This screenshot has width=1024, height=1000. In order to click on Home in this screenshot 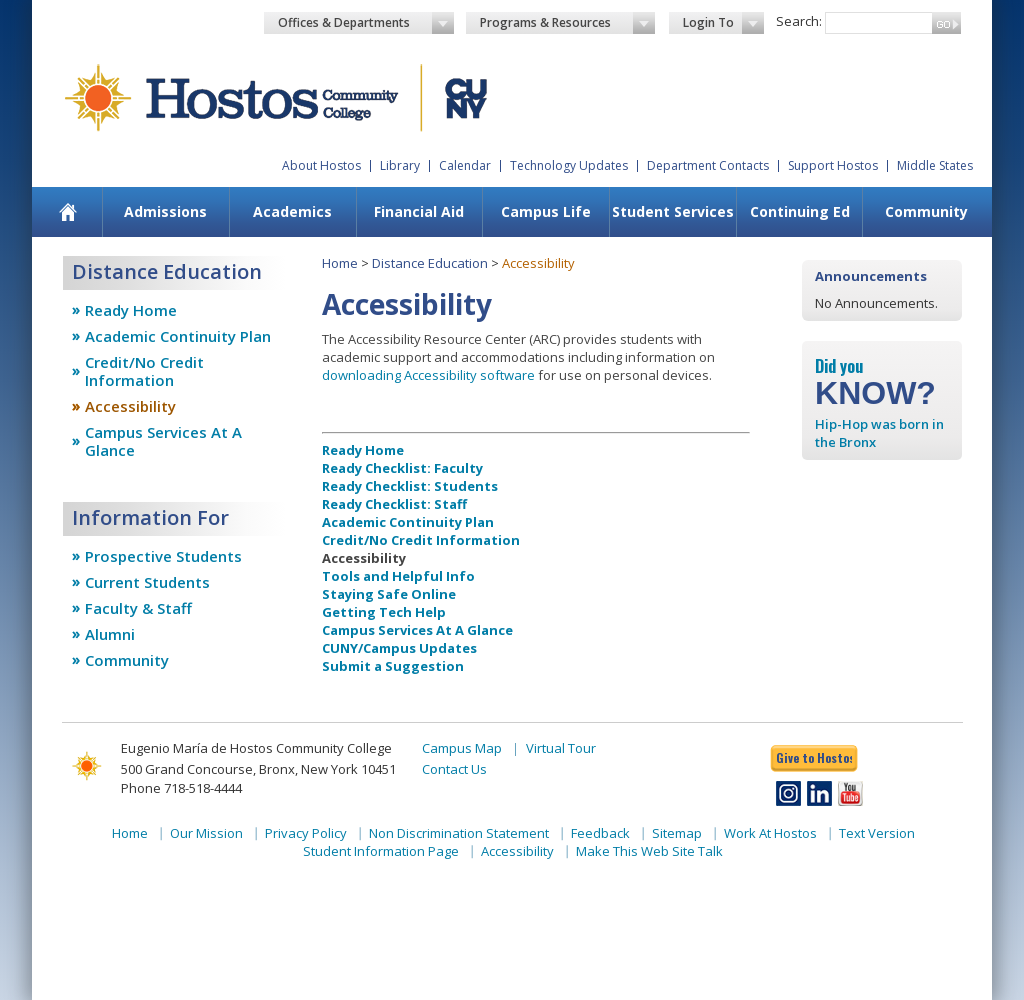, I will do `click(340, 263)`.